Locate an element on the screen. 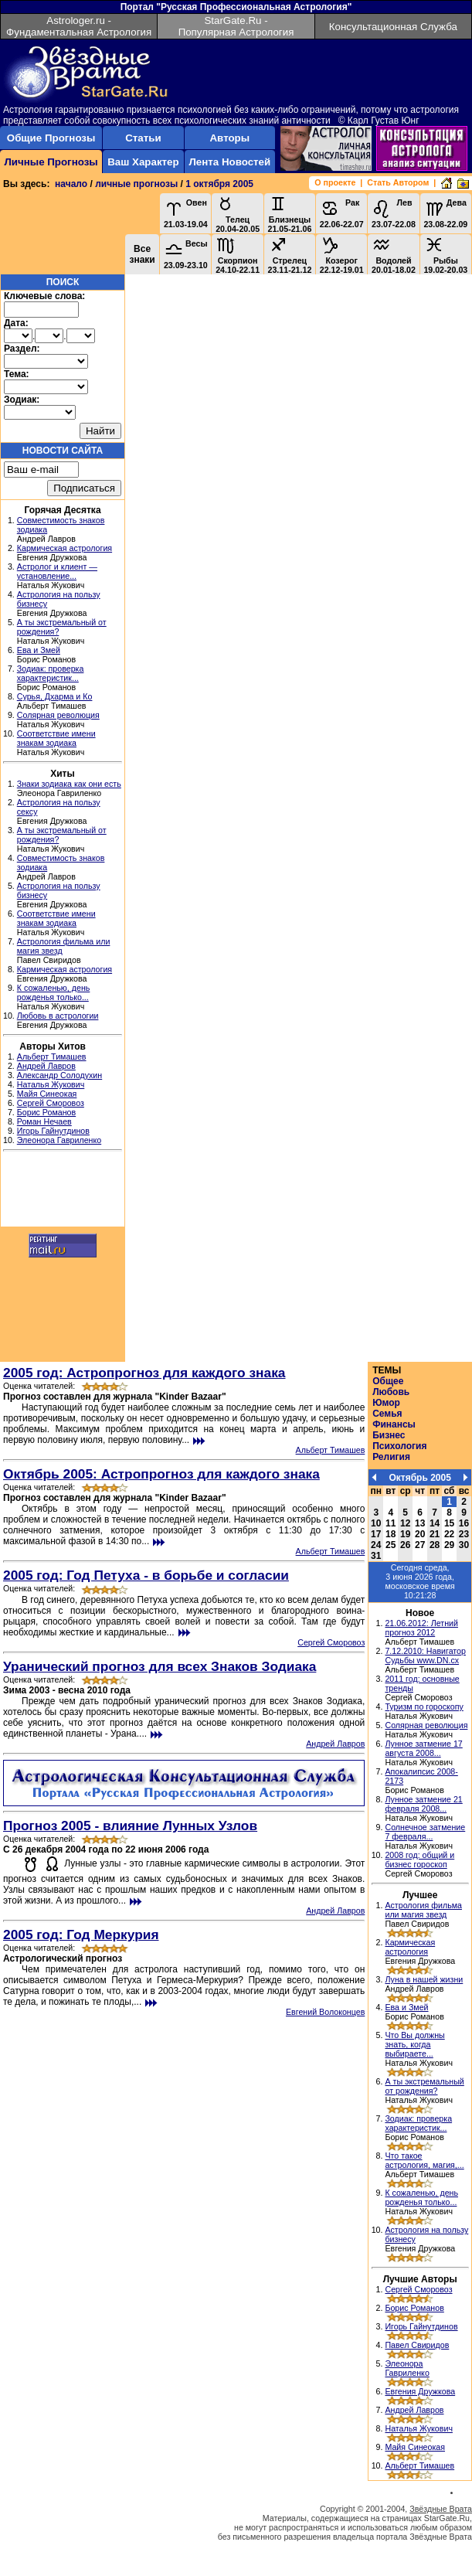  Стать Автором is located at coordinates (398, 182).